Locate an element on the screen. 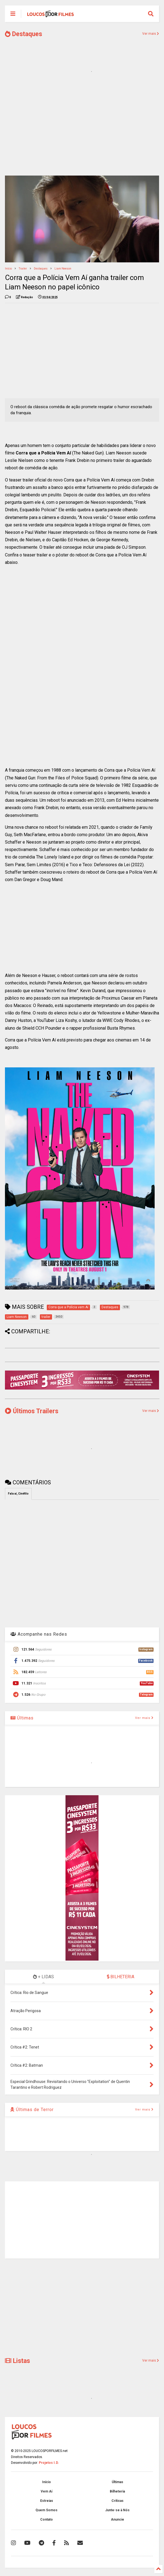  [Advertisement] is located at coordinates (82, 128).